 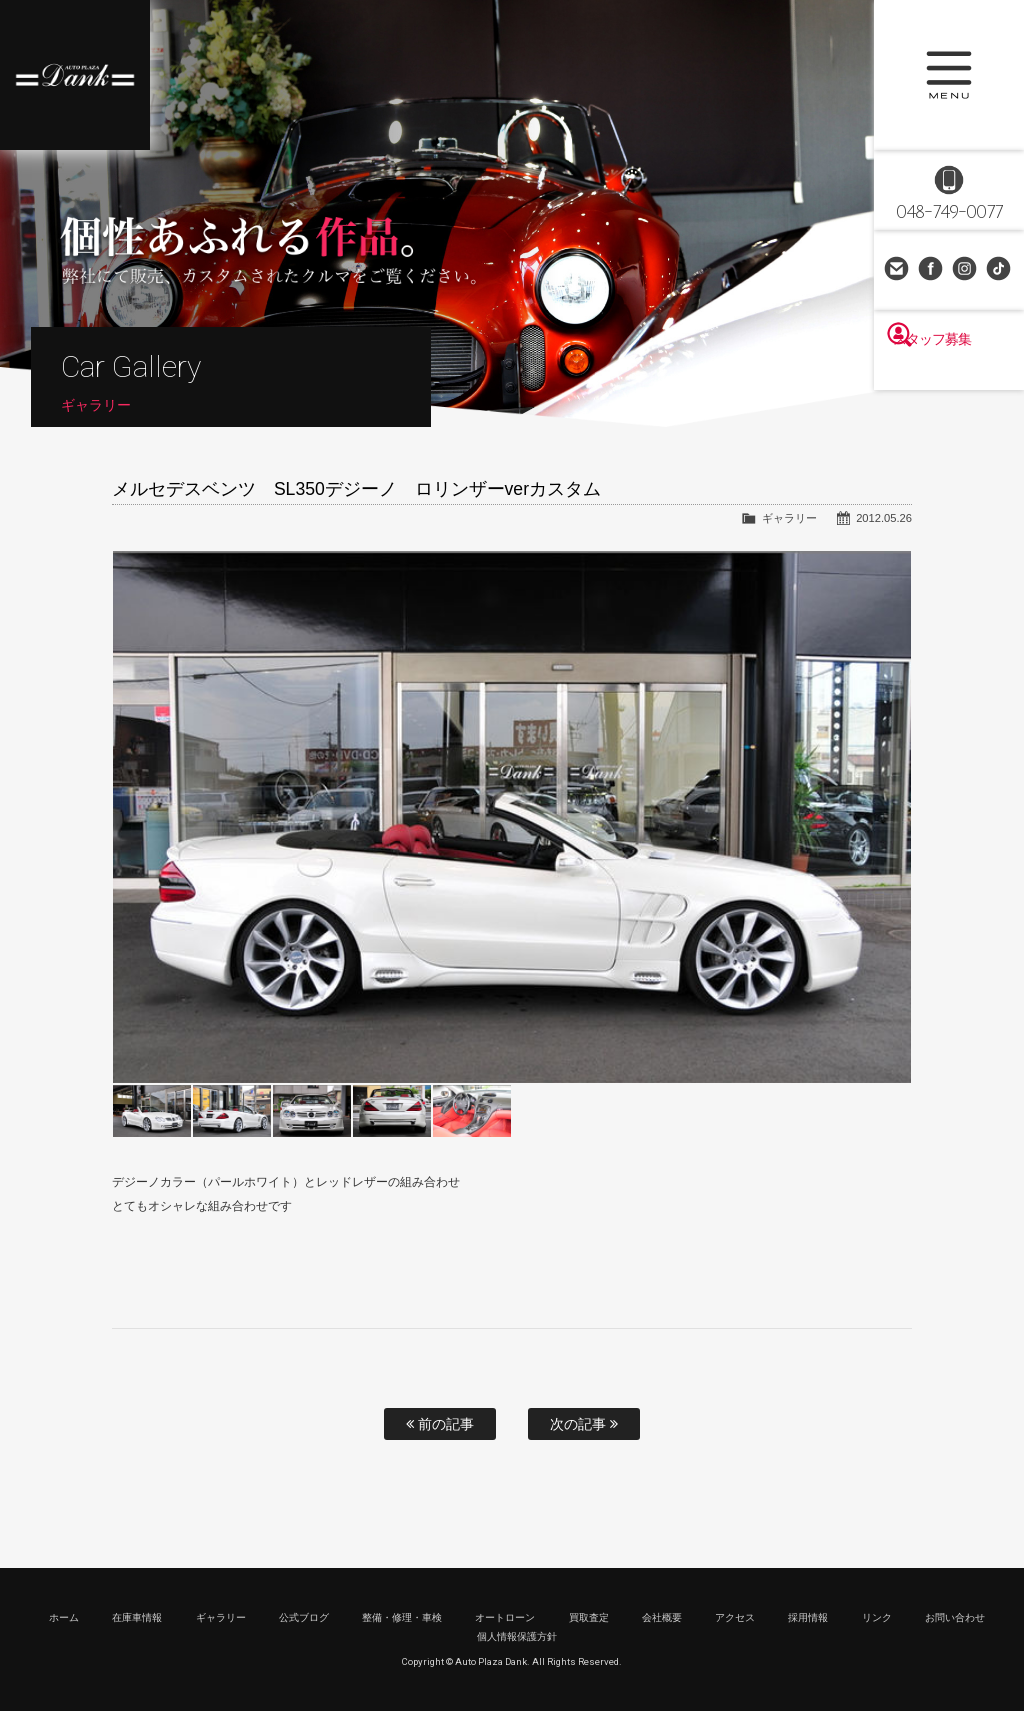 What do you see at coordinates (584, 1424) in the screenshot?
I see `次の記事` at bounding box center [584, 1424].